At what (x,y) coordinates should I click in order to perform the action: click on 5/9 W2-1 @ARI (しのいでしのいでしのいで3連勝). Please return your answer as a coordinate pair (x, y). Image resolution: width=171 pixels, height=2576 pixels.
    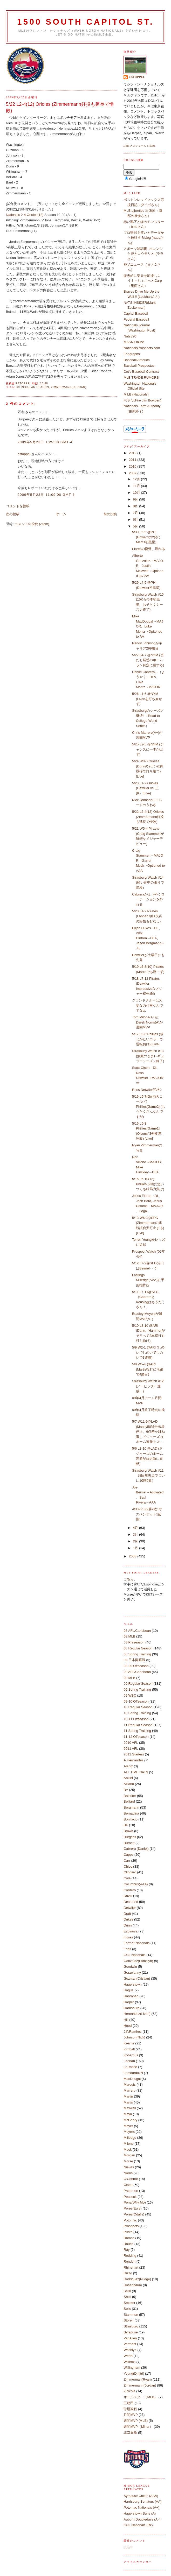
    Looking at the image, I should click on (148, 1352).